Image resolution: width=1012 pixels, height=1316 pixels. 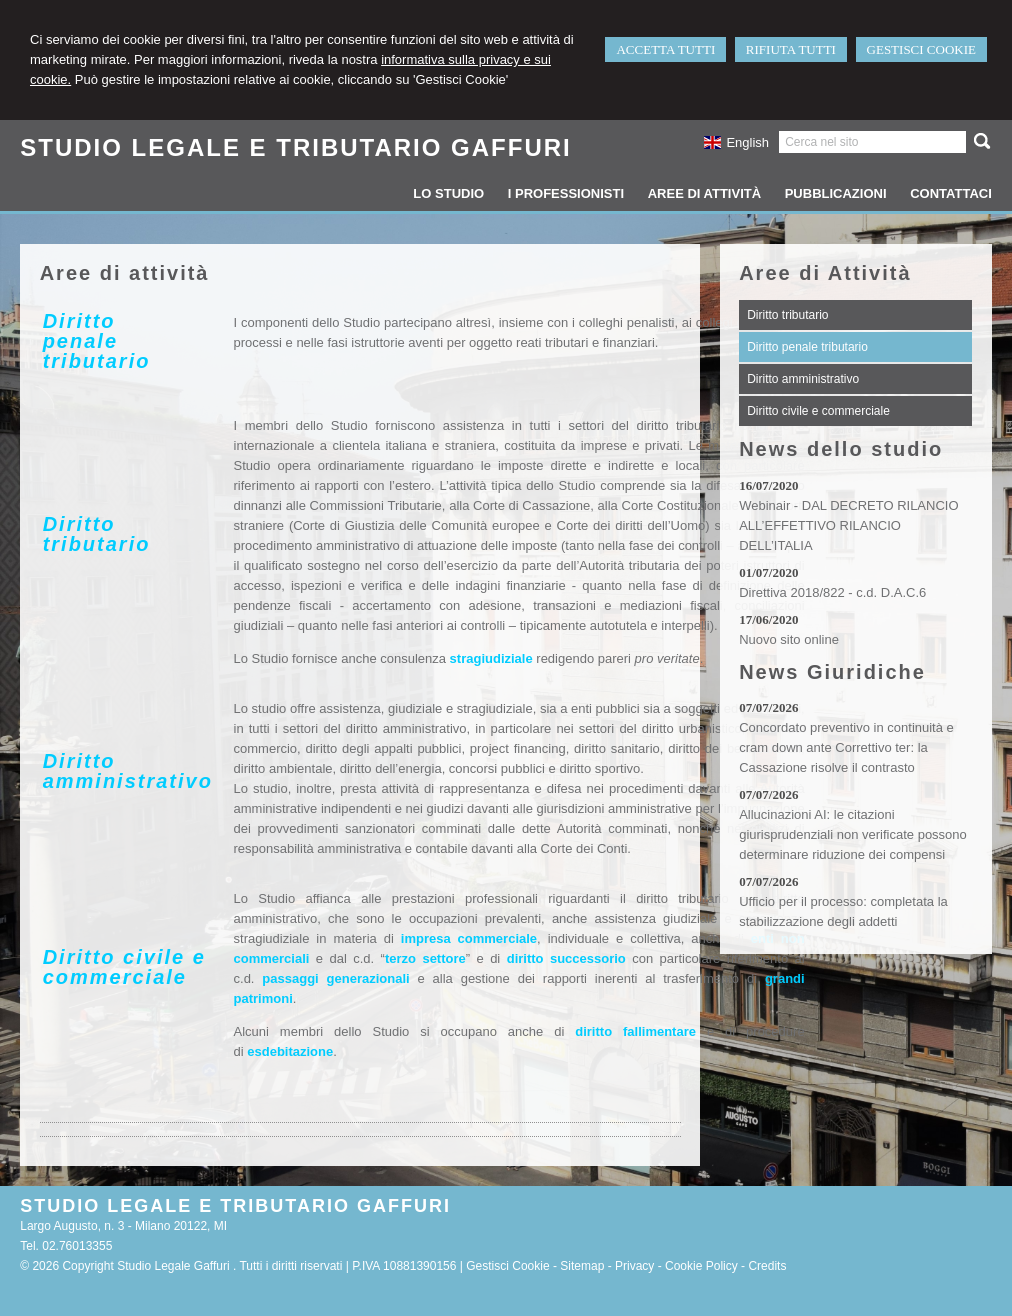 What do you see at coordinates (791, 49) in the screenshot?
I see `RIFIUTA TUTTI` at bounding box center [791, 49].